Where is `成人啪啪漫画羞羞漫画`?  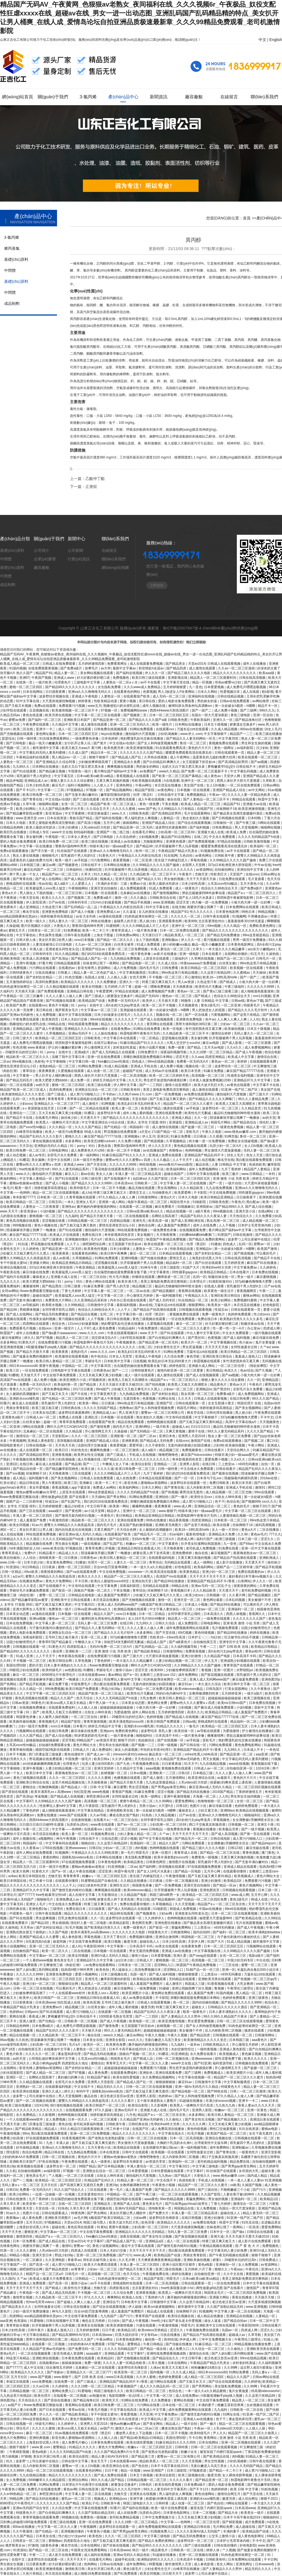
成人啪啪漫画羞羞漫画 is located at coordinates (258, 991).